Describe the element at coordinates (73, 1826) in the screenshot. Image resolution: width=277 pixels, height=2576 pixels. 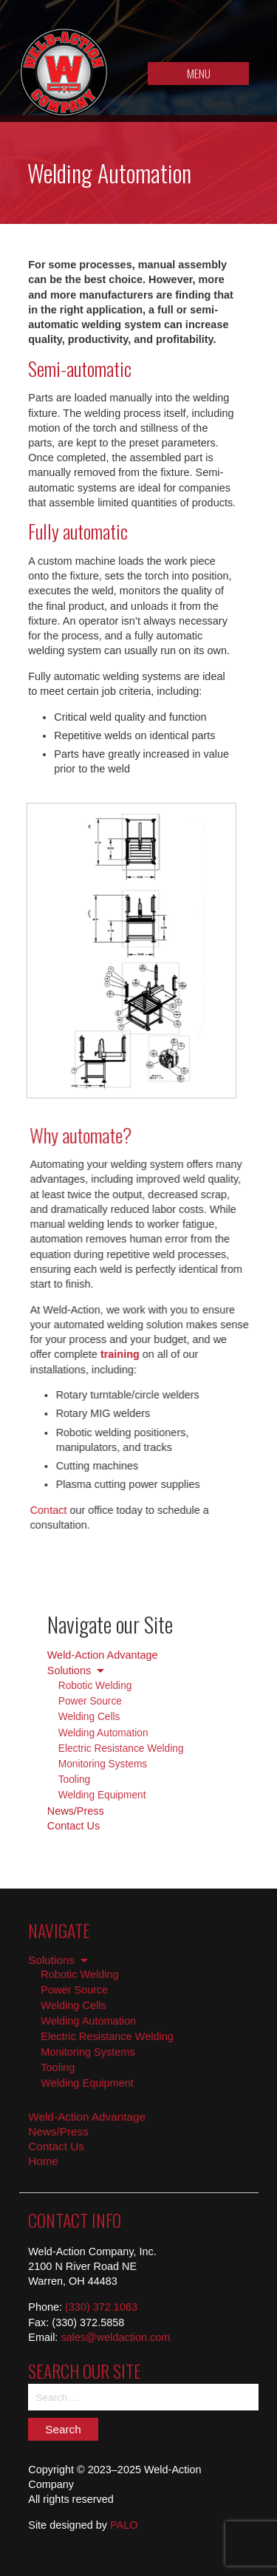
I see `Contact Us` at that location.